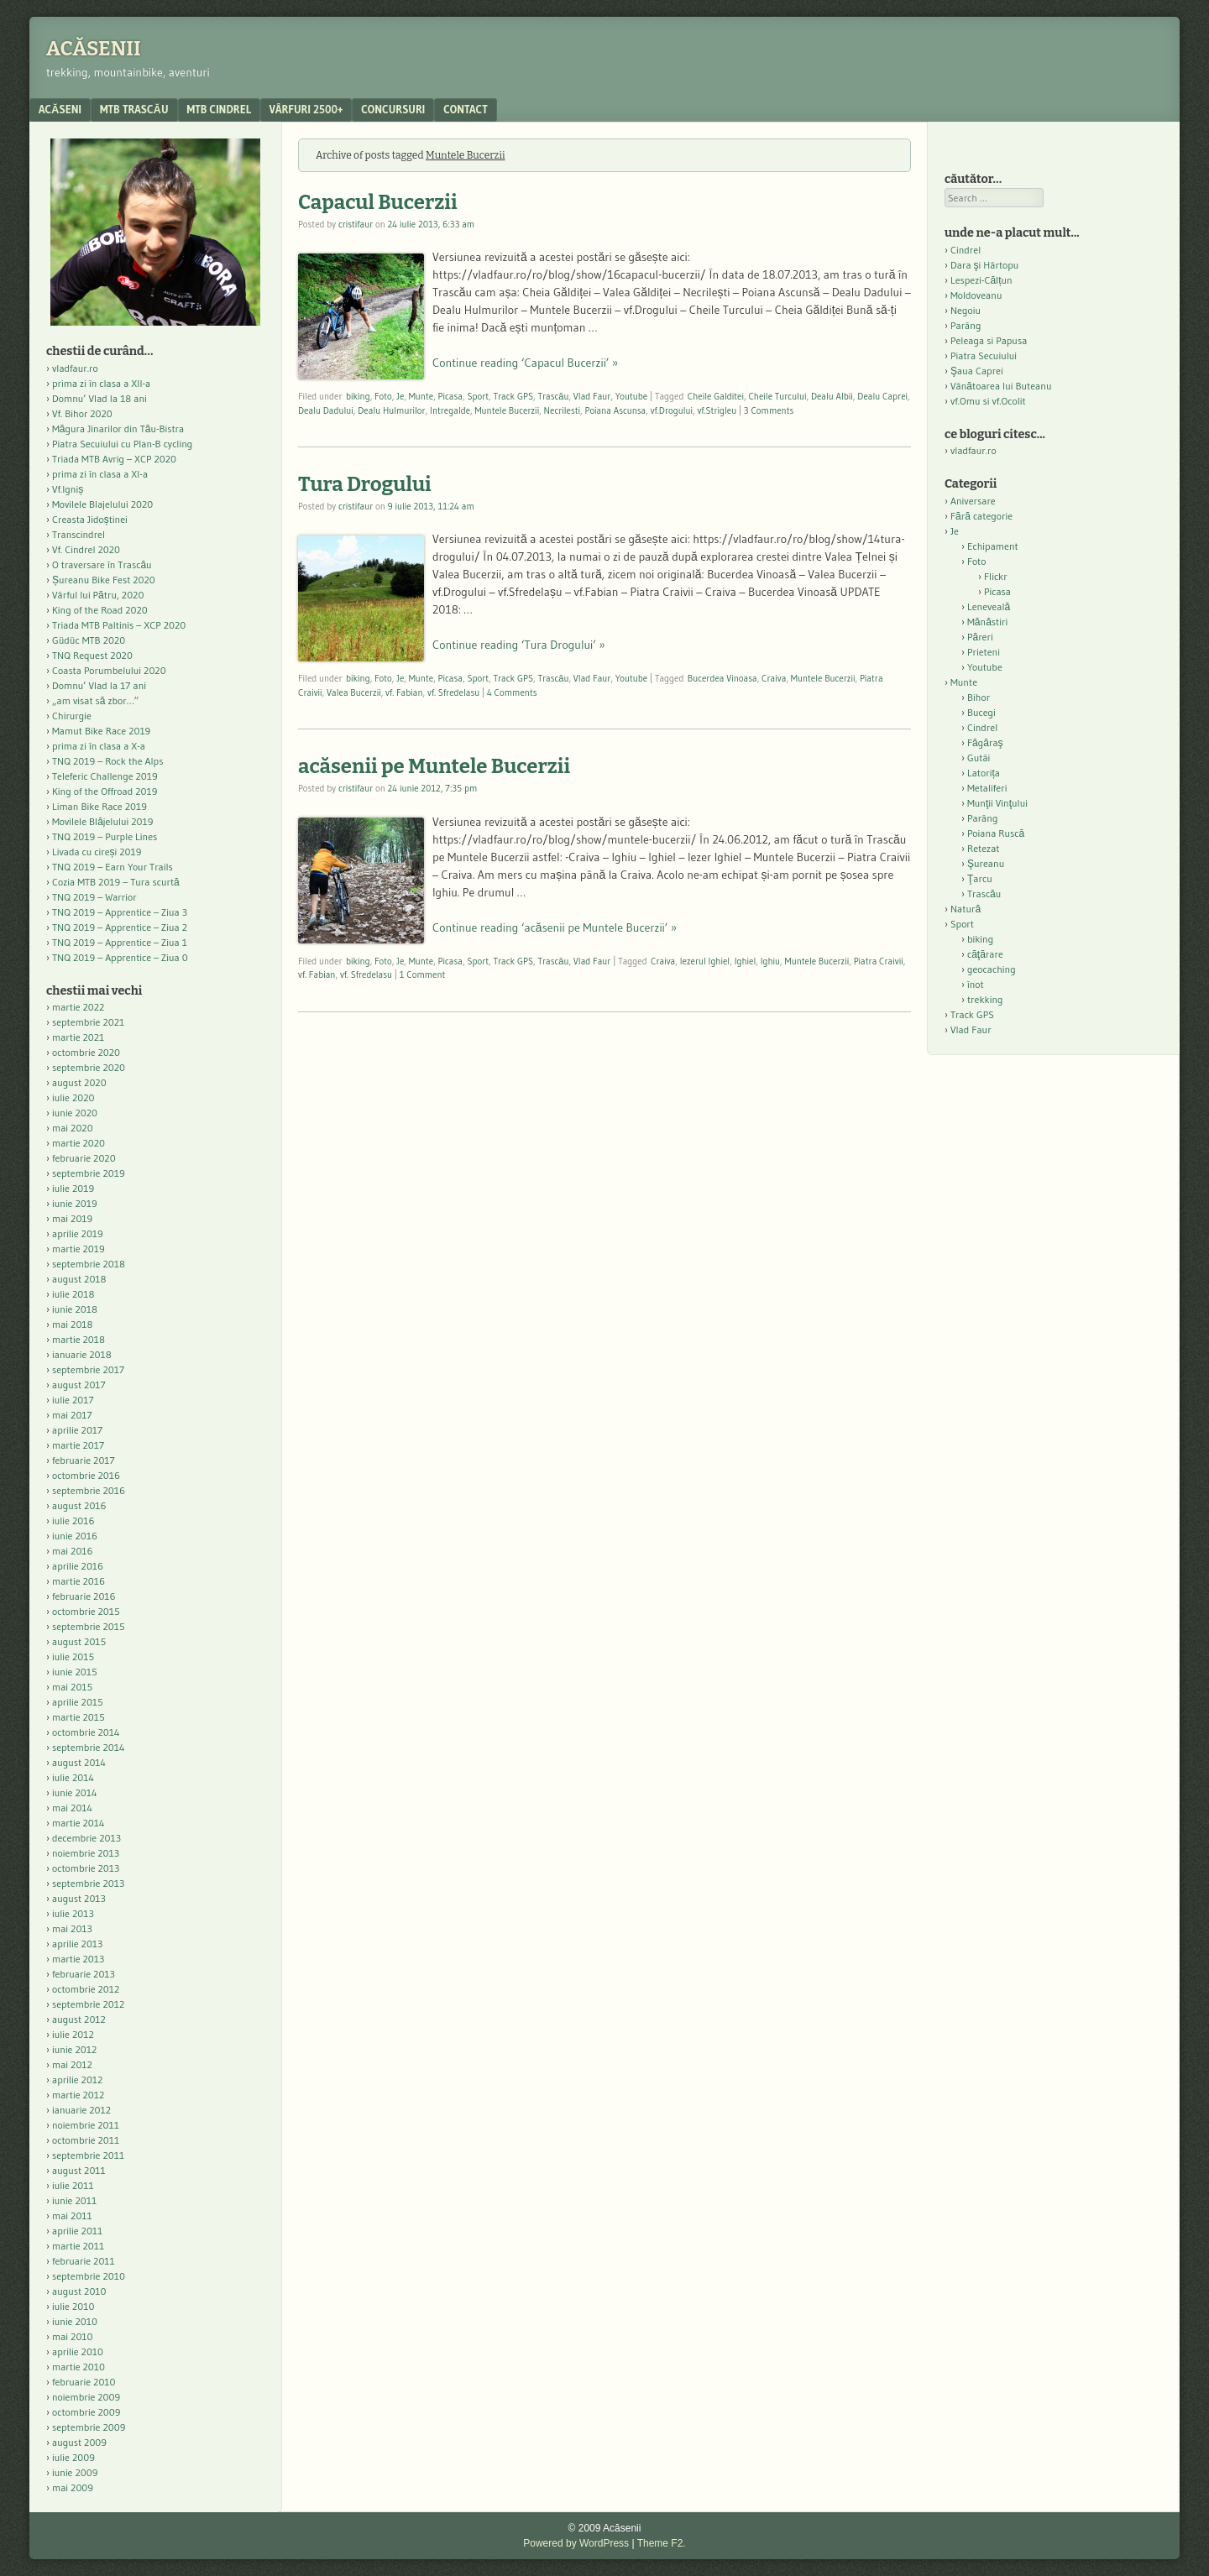  I want to click on Șureanu Bike Fest 2020, so click(103, 579).